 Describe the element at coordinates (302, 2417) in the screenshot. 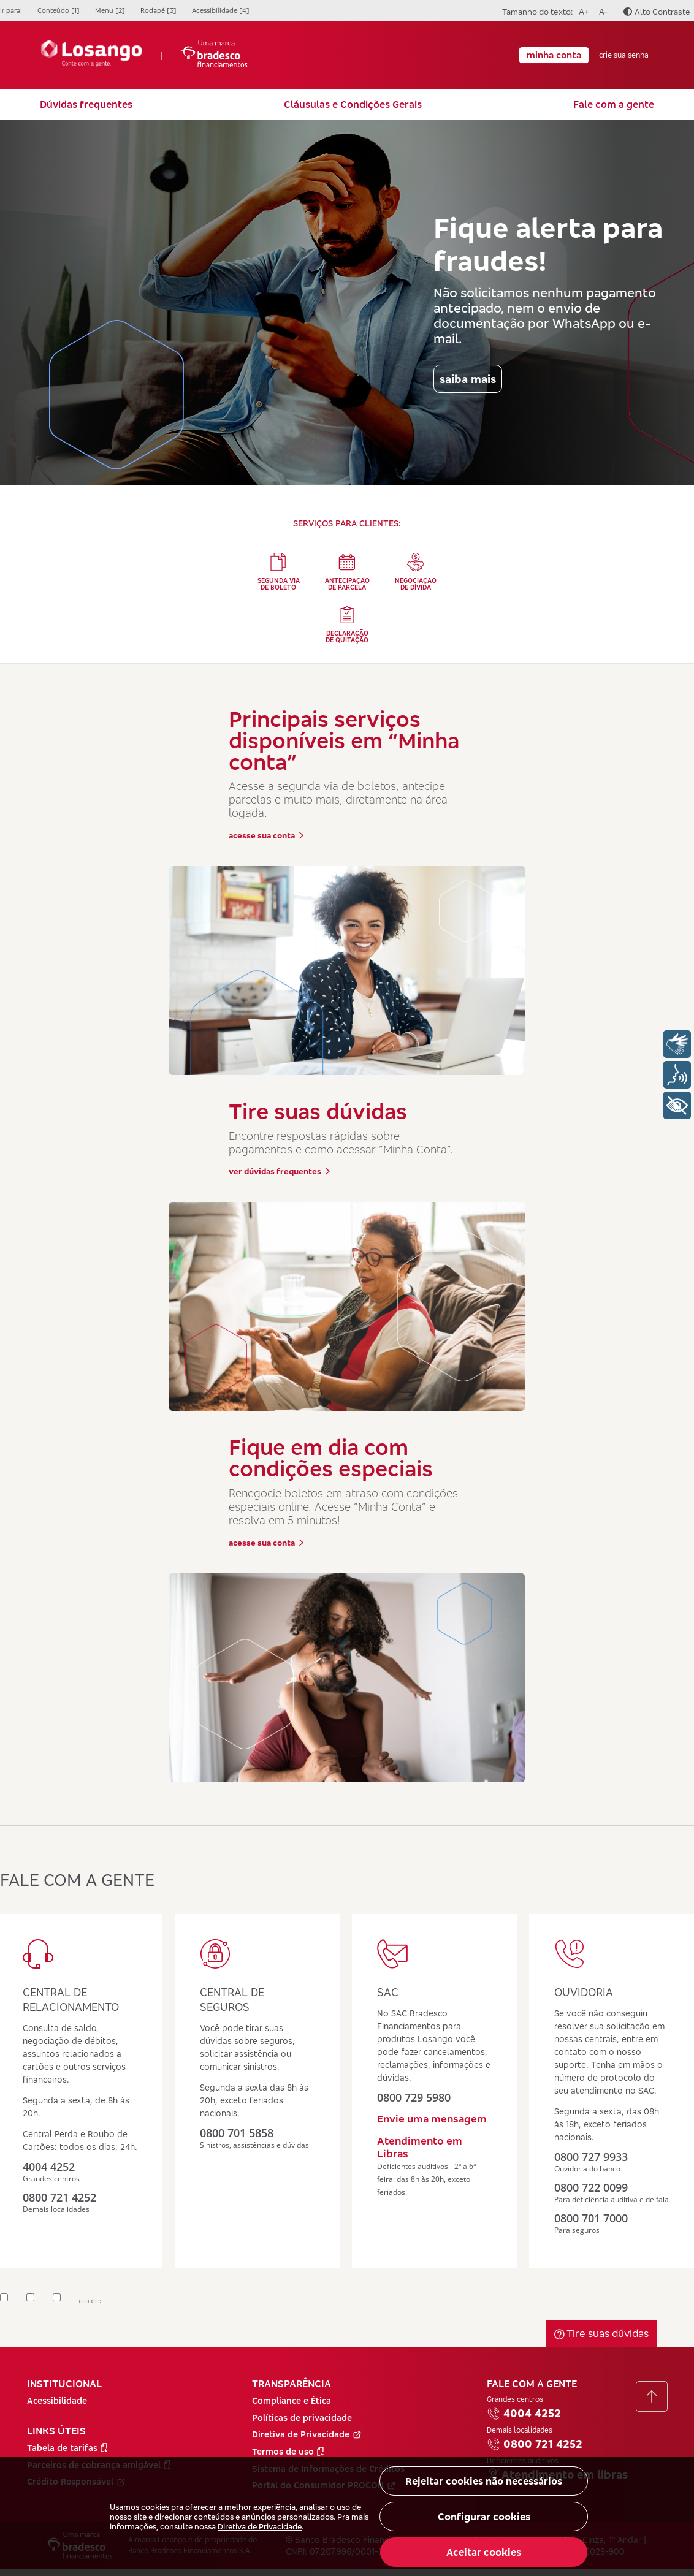

I see `Políticas de privacidade` at that location.